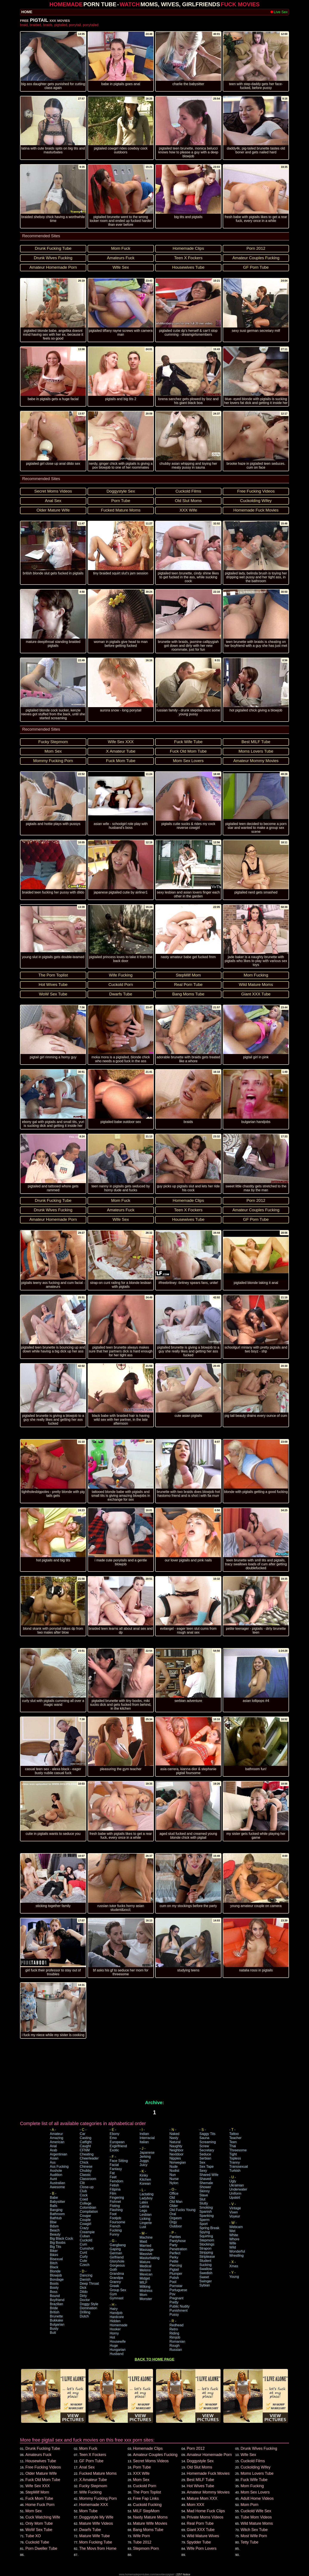 The image size is (309, 2576). What do you see at coordinates (205, 2154) in the screenshot?
I see `Seduce` at bounding box center [205, 2154].